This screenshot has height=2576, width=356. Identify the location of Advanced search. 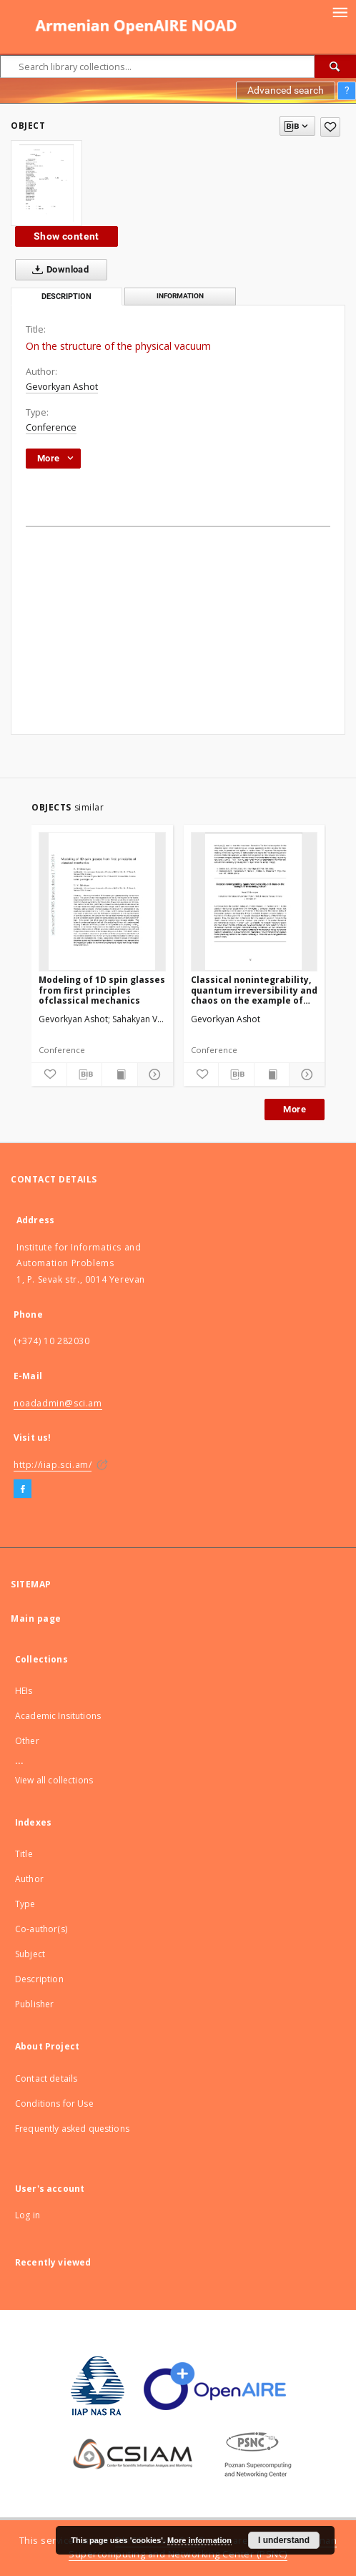
(285, 90).